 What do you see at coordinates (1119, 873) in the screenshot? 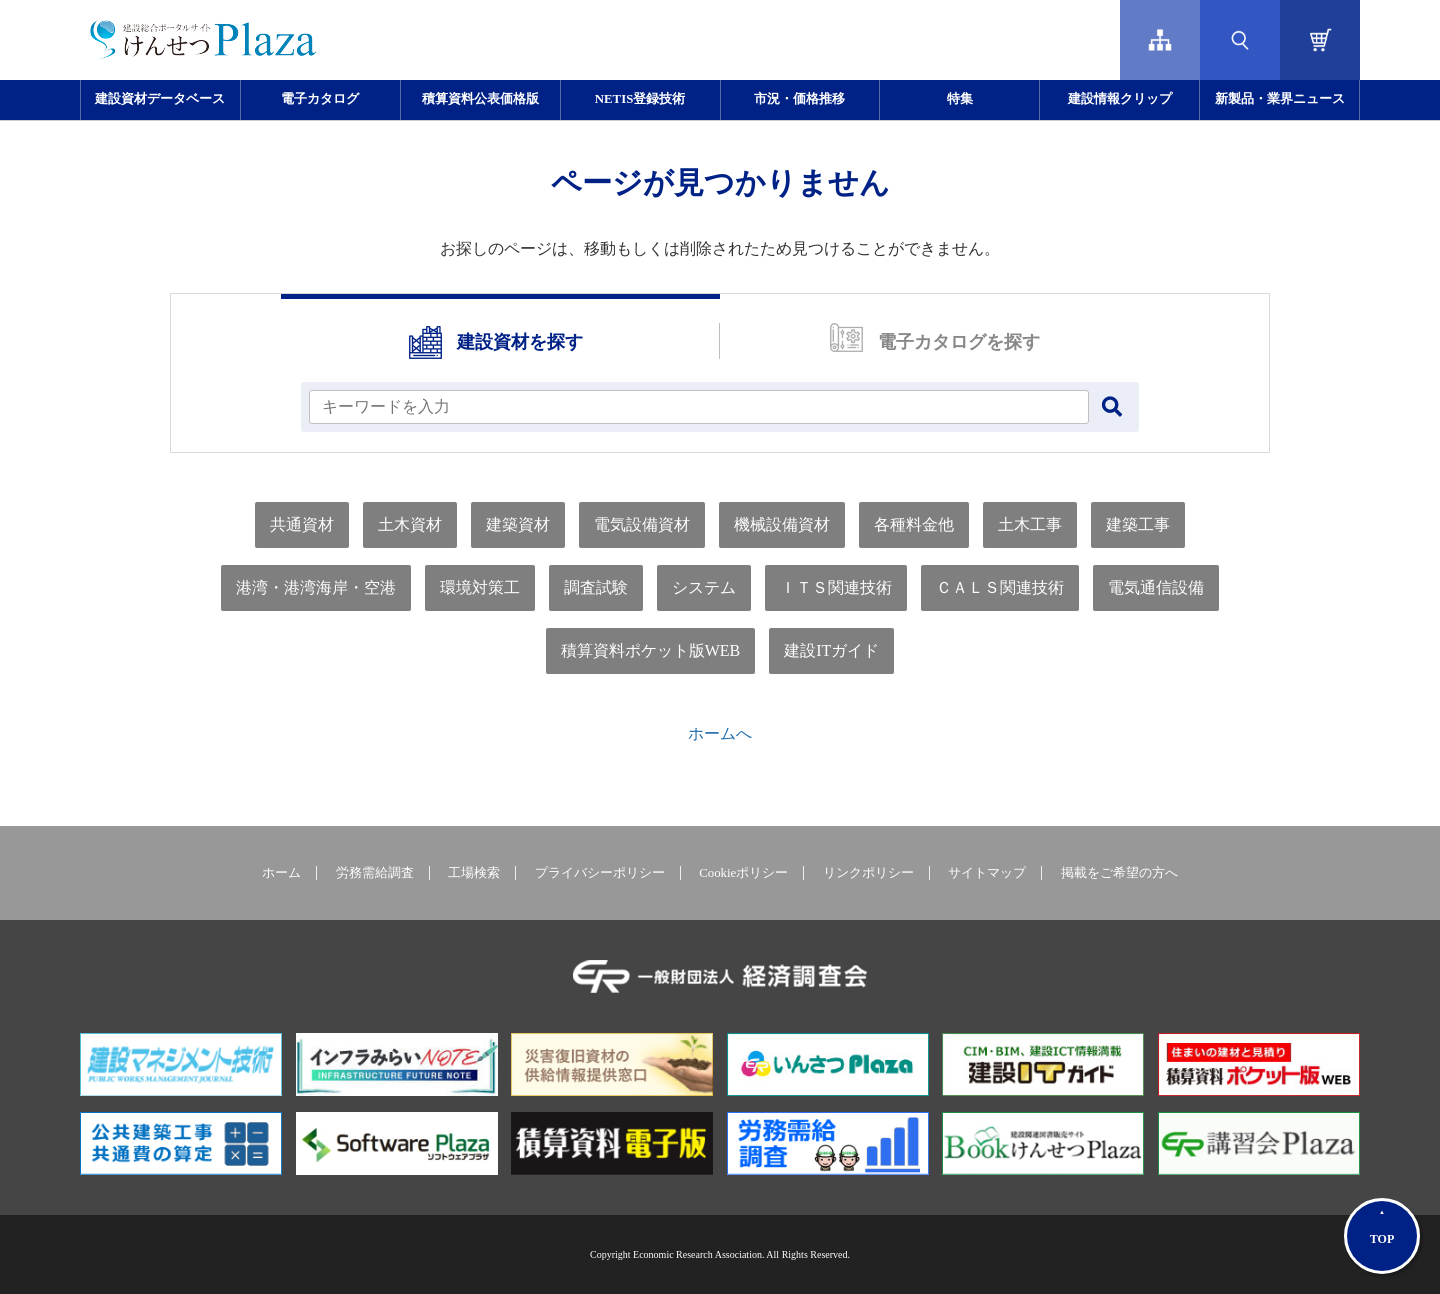
I see `掲載をご希望の方へ` at bounding box center [1119, 873].